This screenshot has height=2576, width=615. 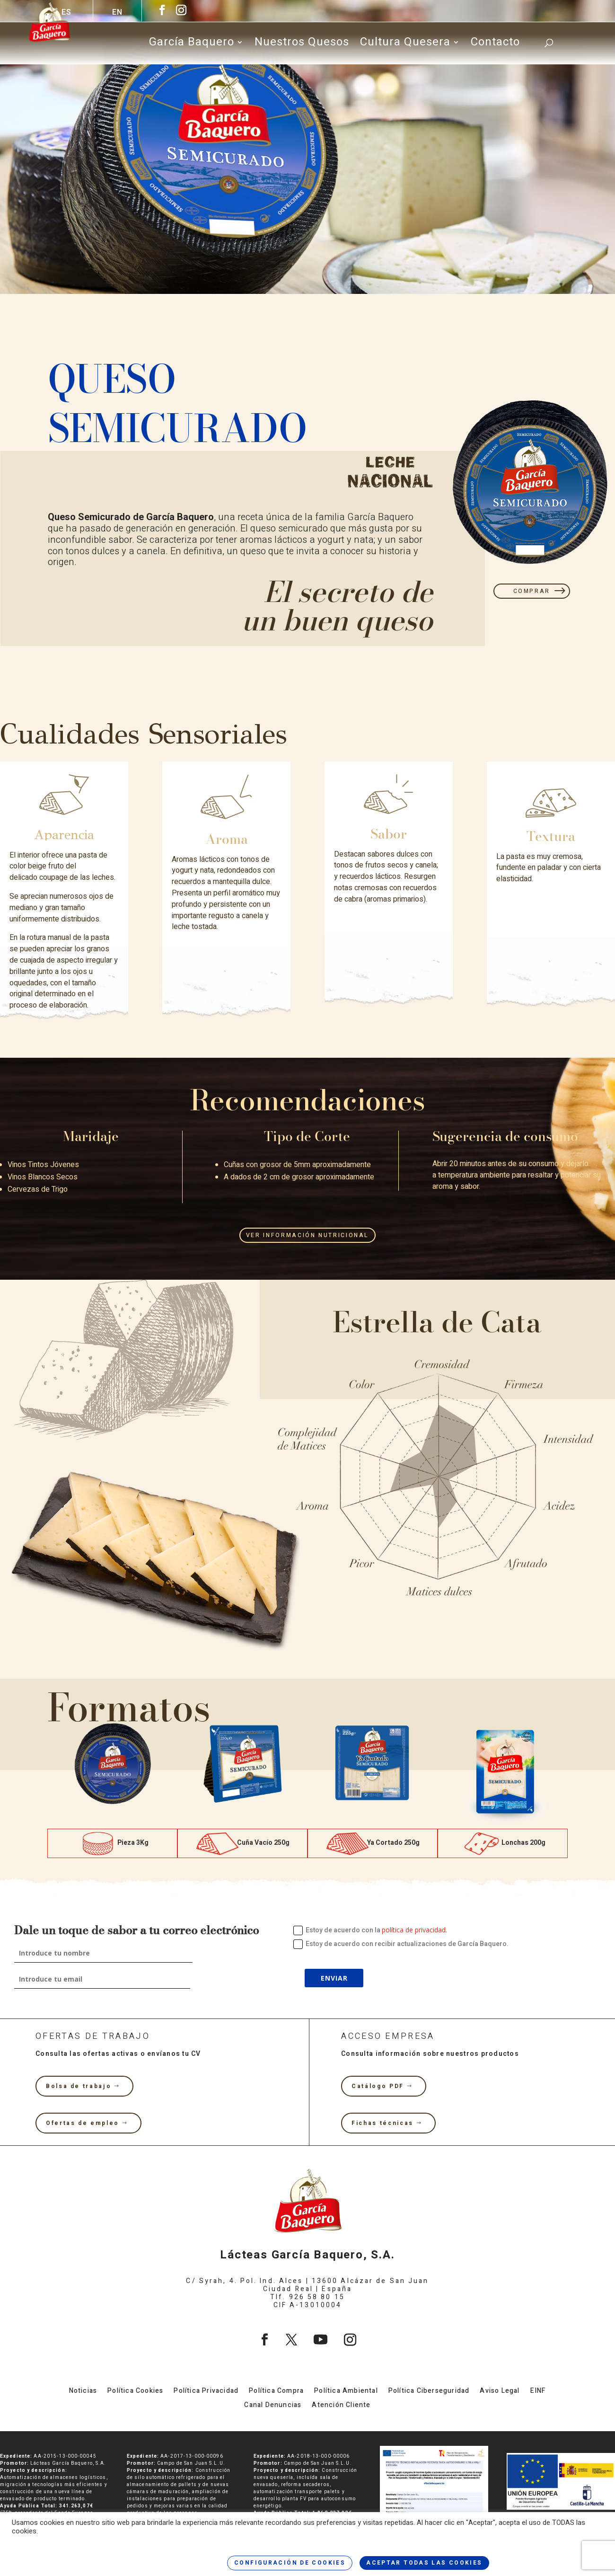 I want to click on Bolsa de trabajo, so click(x=78, y=2086).